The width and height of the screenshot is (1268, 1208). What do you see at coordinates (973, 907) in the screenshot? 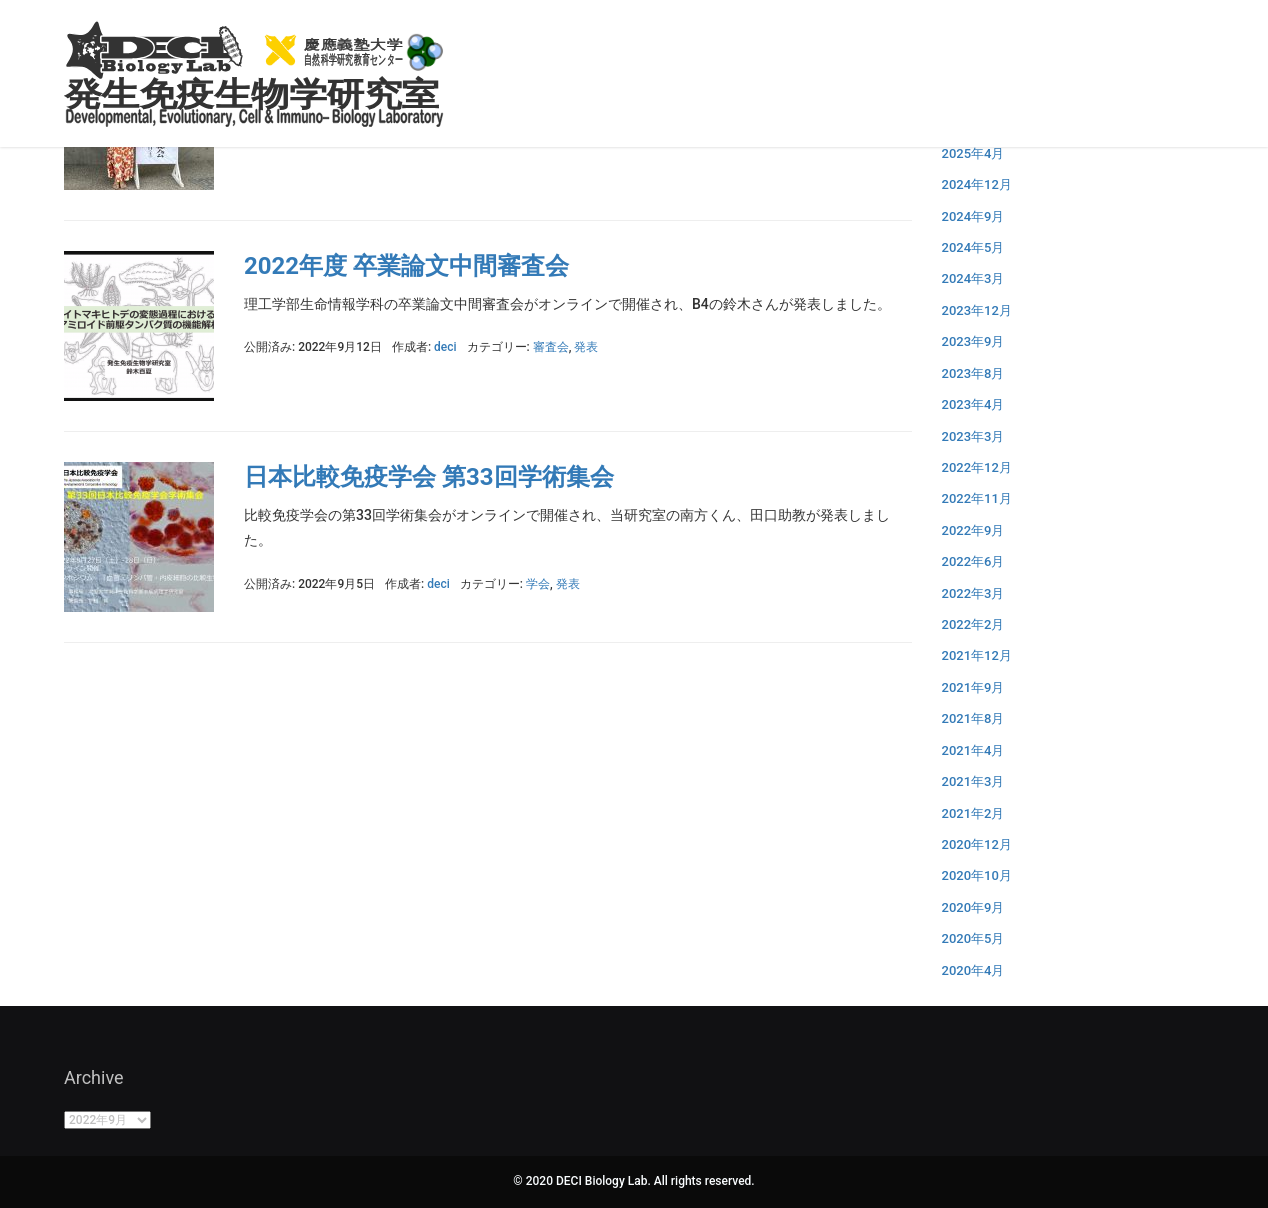
I see `2020年9月` at bounding box center [973, 907].